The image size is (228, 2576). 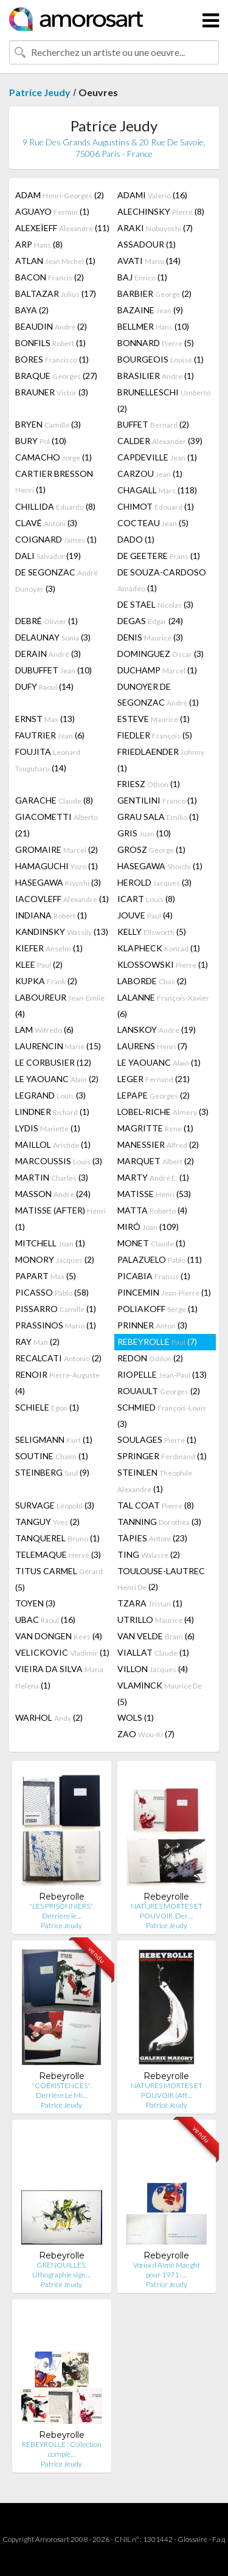 What do you see at coordinates (158, 816) in the screenshot?
I see `GRAU SALA (1)` at bounding box center [158, 816].